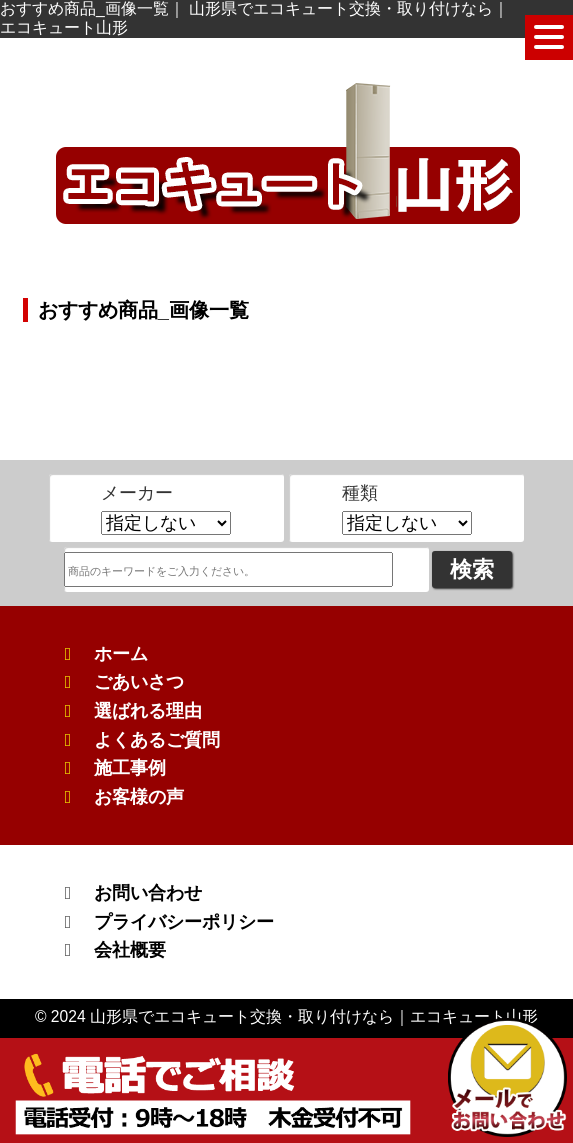 The width and height of the screenshot is (573, 1143). I want to click on 施工事例, so click(130, 768).